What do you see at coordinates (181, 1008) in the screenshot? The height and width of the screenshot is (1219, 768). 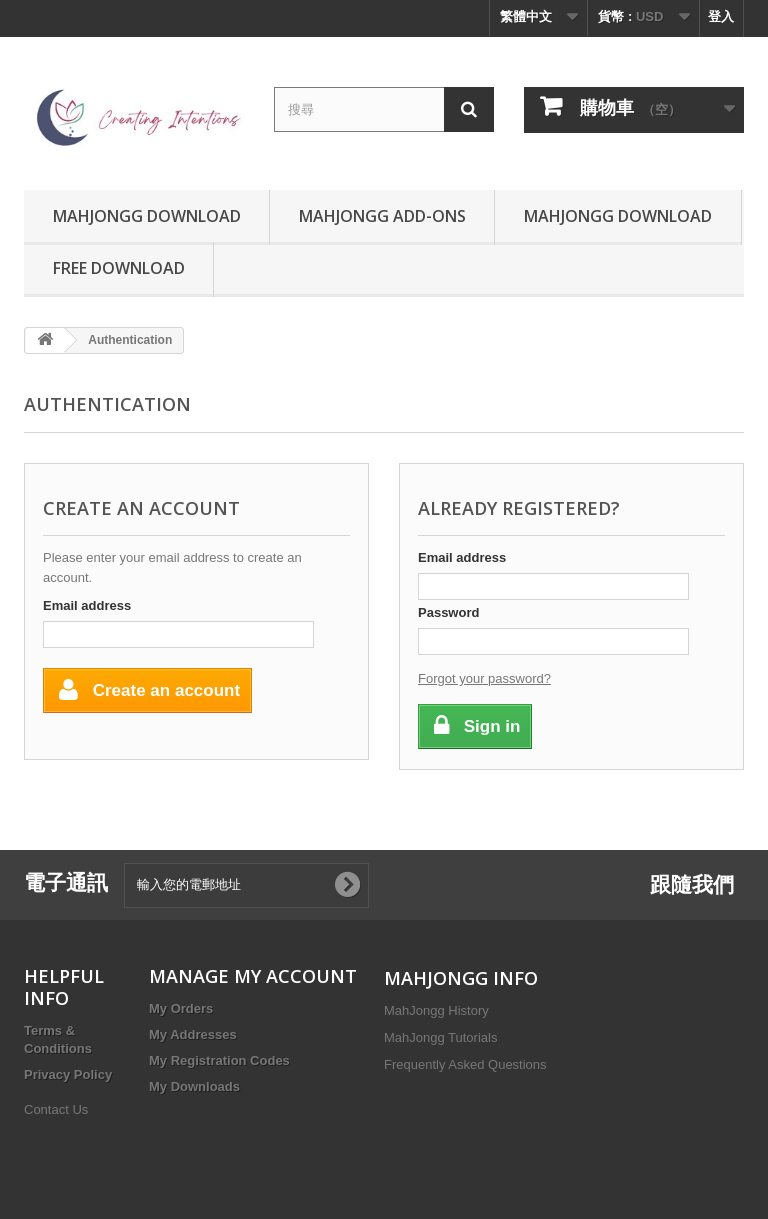 I see `My Orders` at bounding box center [181, 1008].